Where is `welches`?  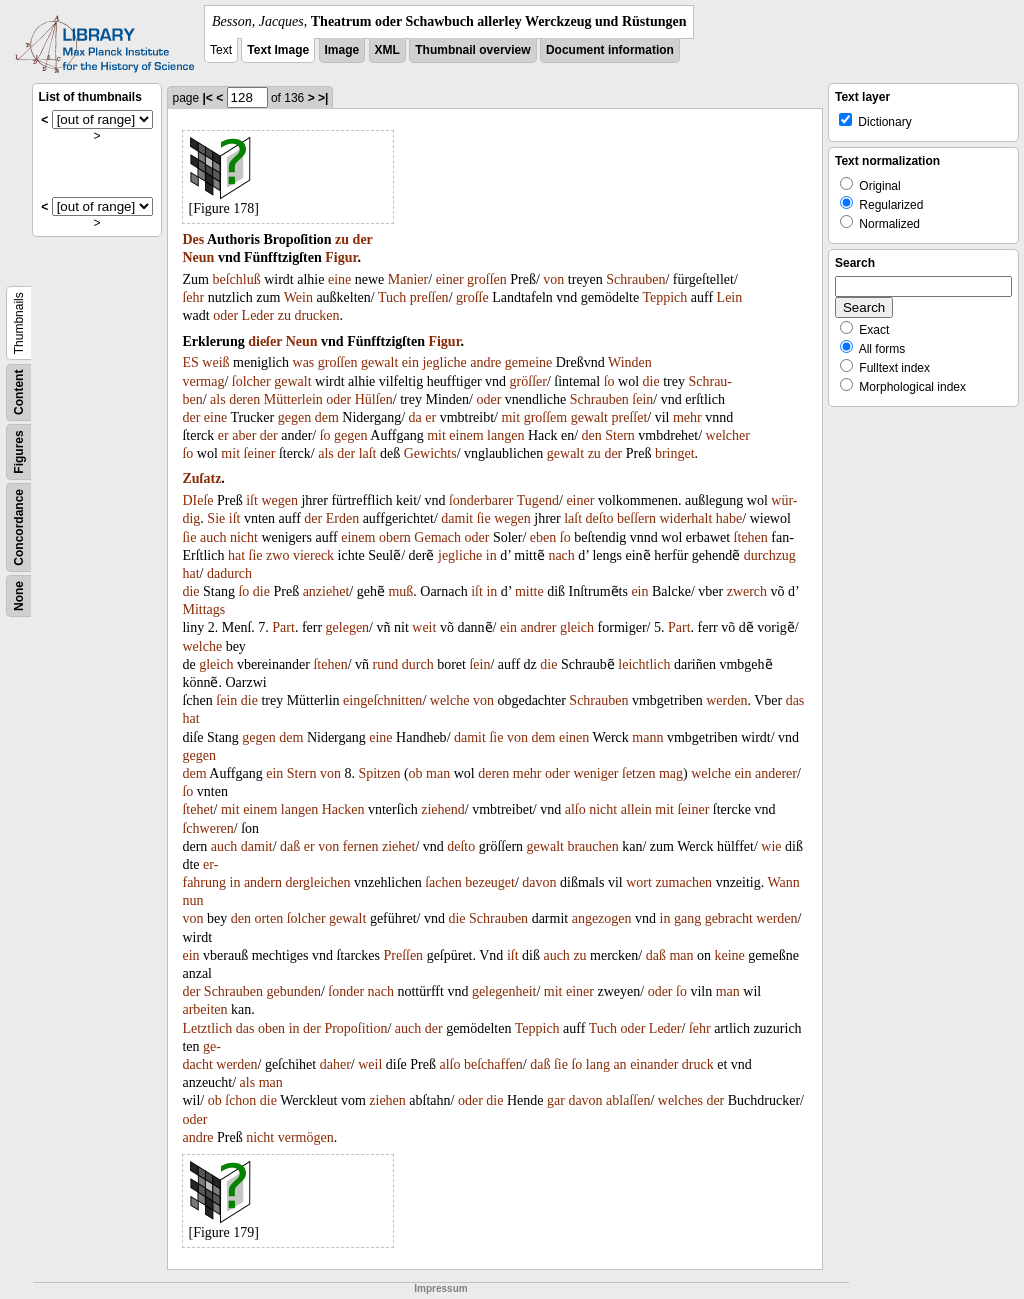
welches is located at coordinates (680, 1100).